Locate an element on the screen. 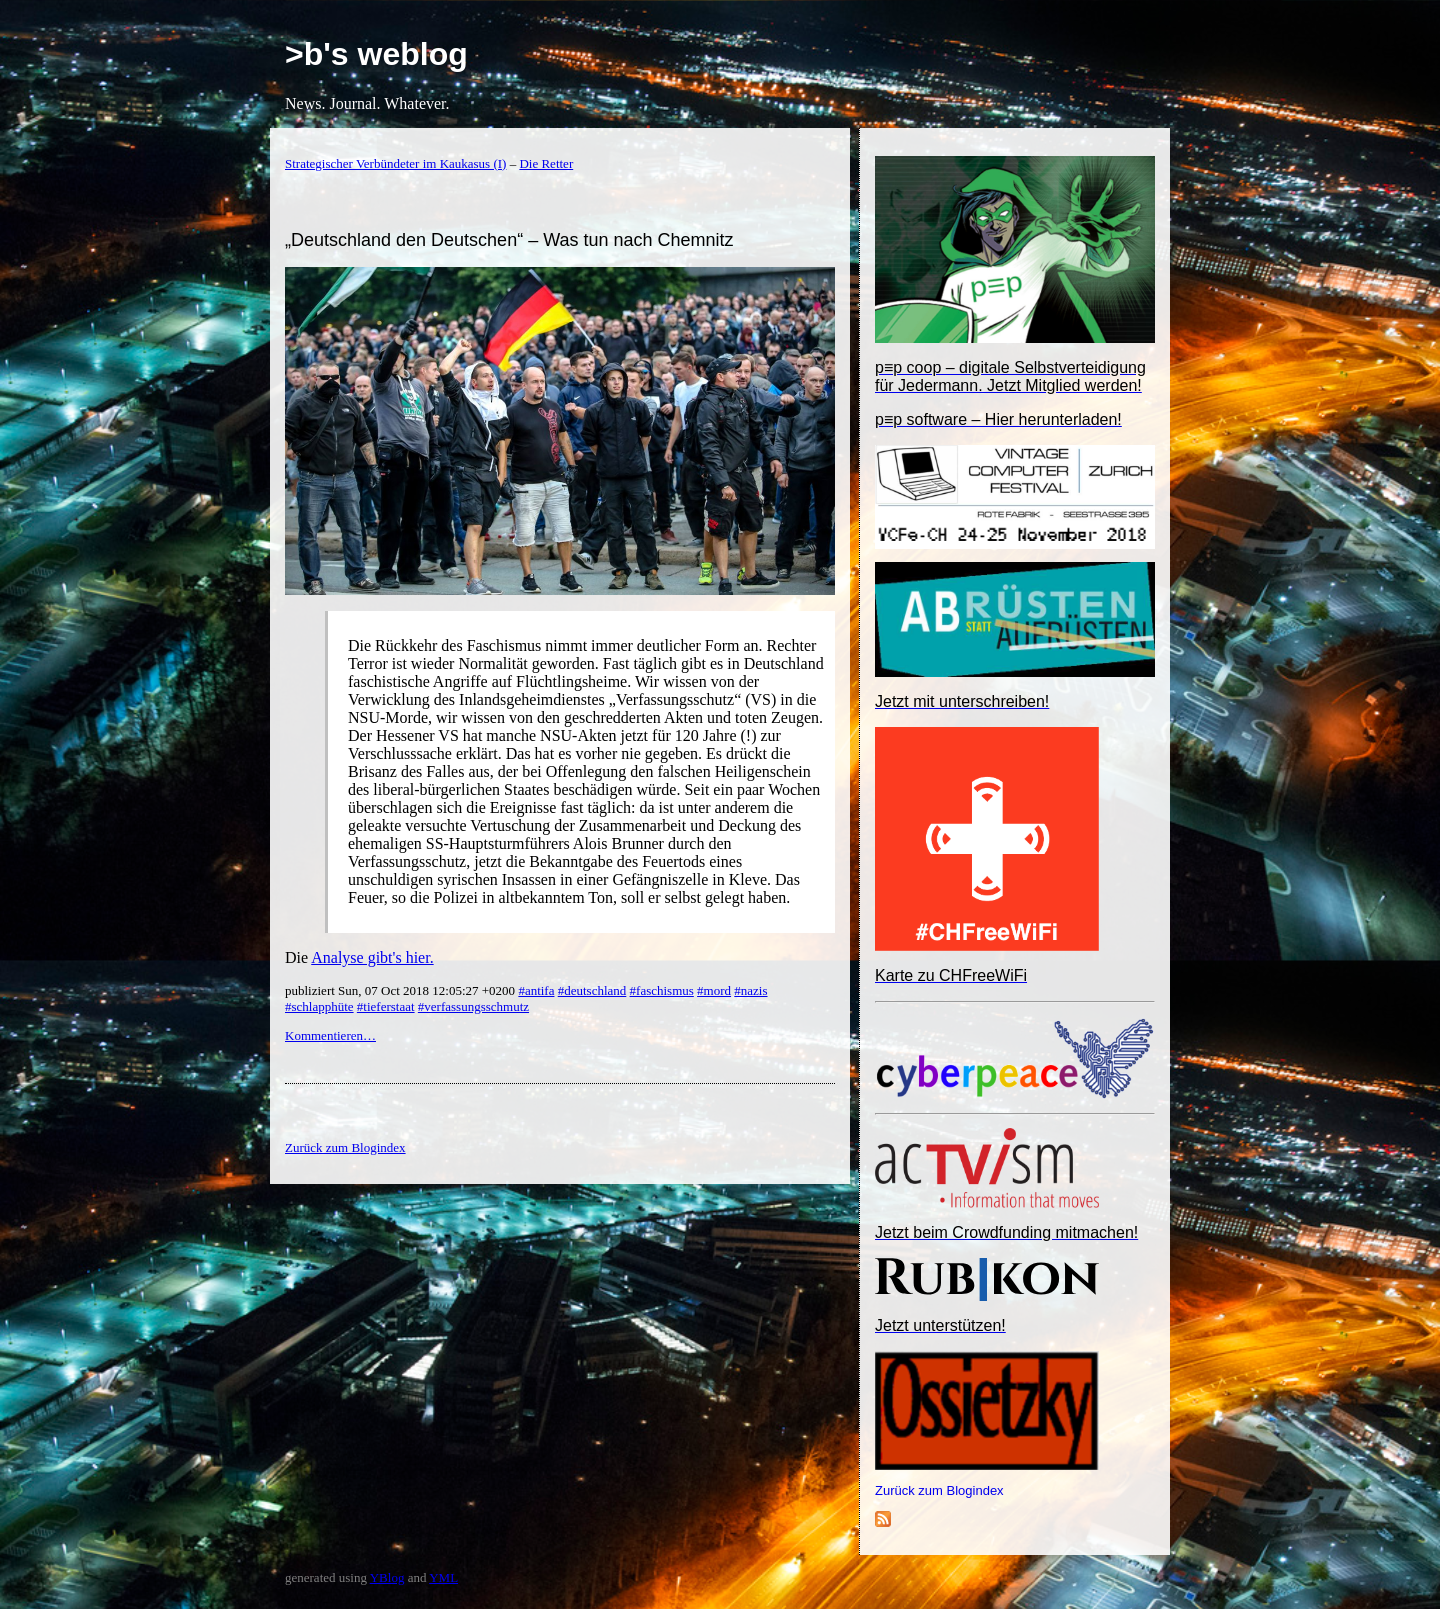  #deutschland is located at coordinates (592, 990).